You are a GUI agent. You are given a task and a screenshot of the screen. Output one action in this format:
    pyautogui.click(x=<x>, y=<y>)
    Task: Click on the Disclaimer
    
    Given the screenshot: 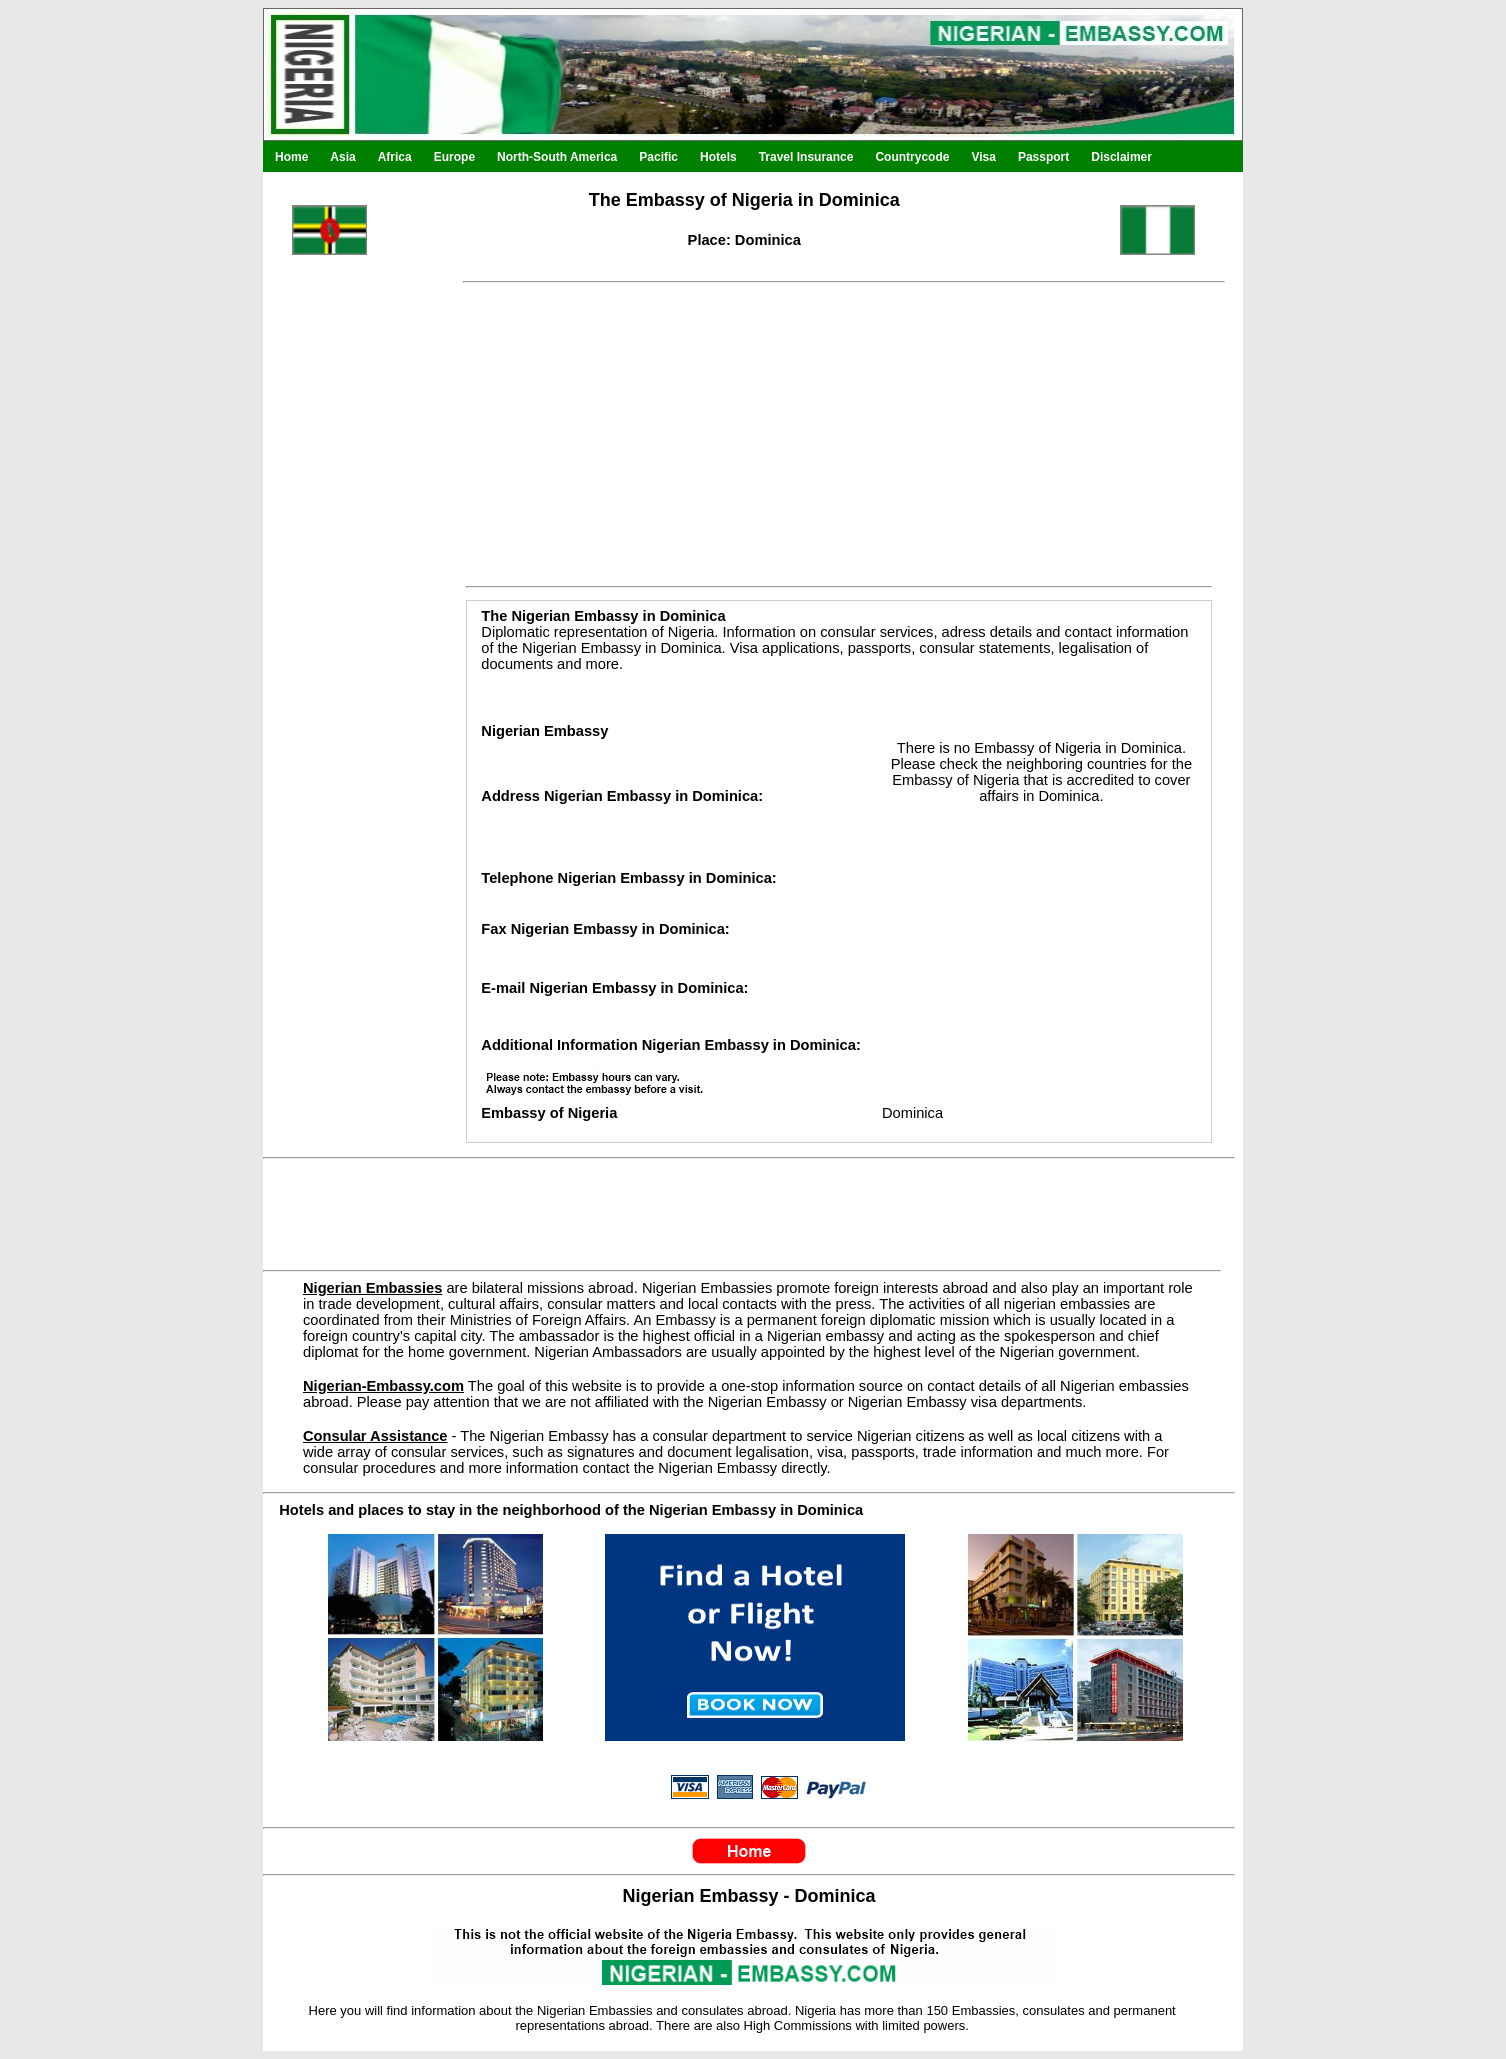 What is the action you would take?
    pyautogui.click(x=1121, y=157)
    